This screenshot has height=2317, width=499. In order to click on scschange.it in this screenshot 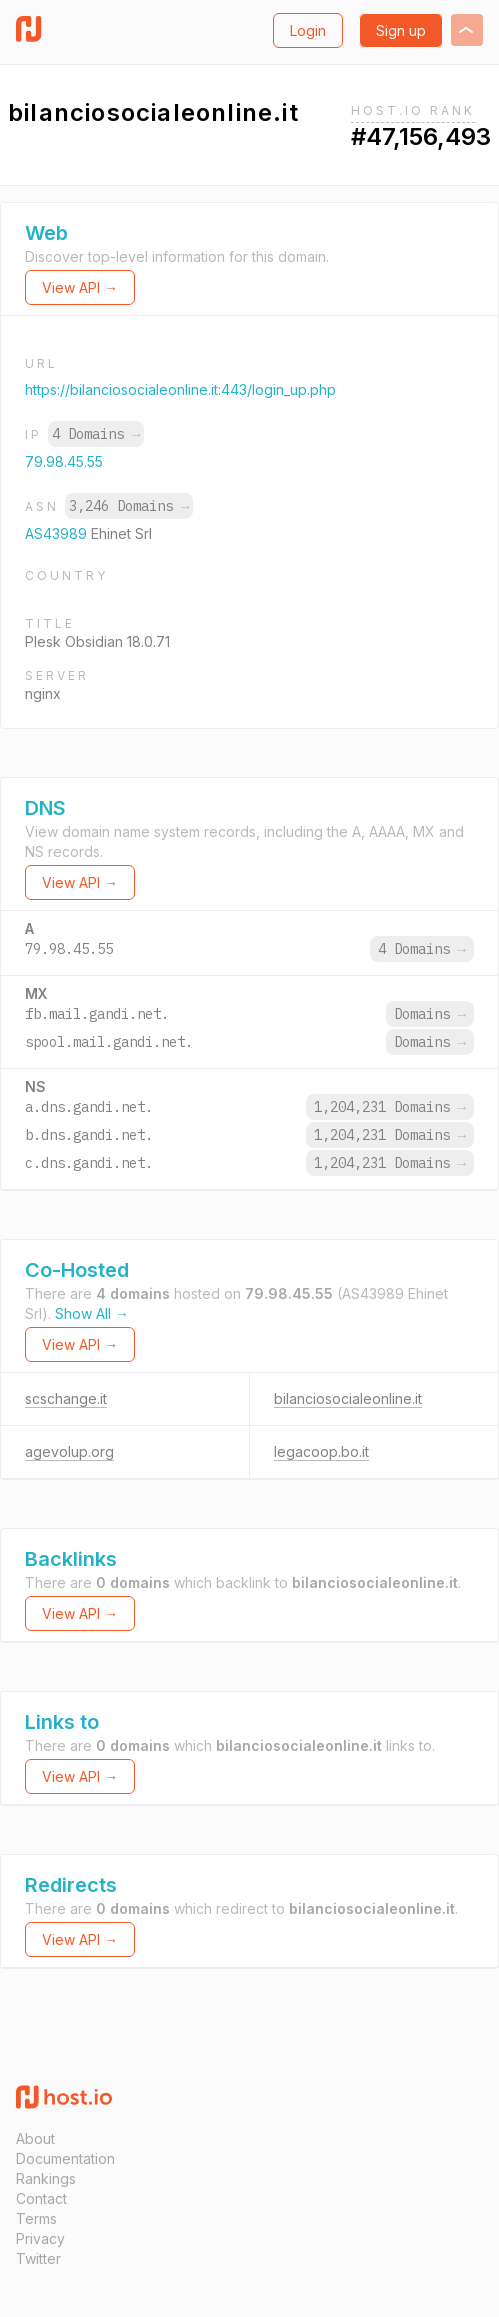, I will do `click(66, 1398)`.